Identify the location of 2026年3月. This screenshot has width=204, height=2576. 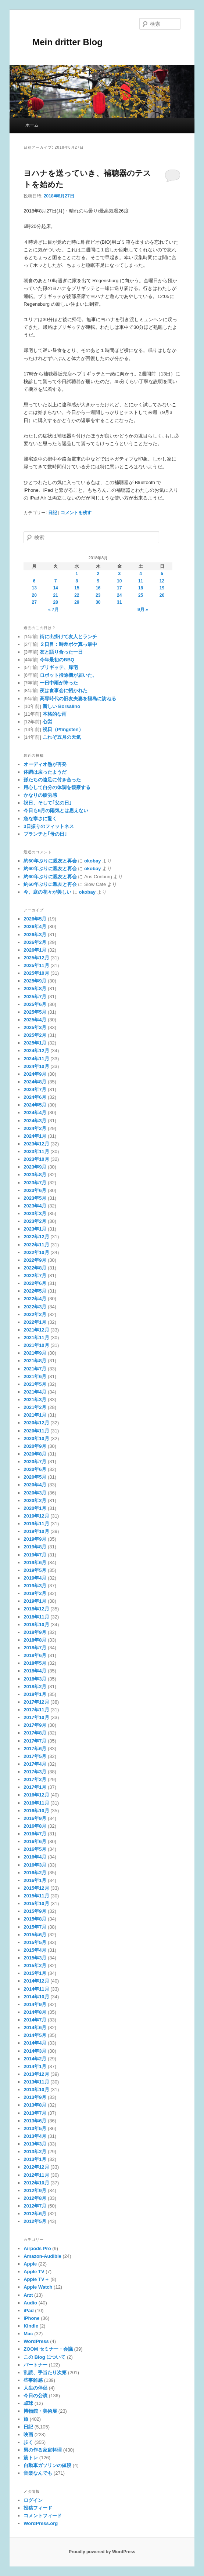
(35, 934).